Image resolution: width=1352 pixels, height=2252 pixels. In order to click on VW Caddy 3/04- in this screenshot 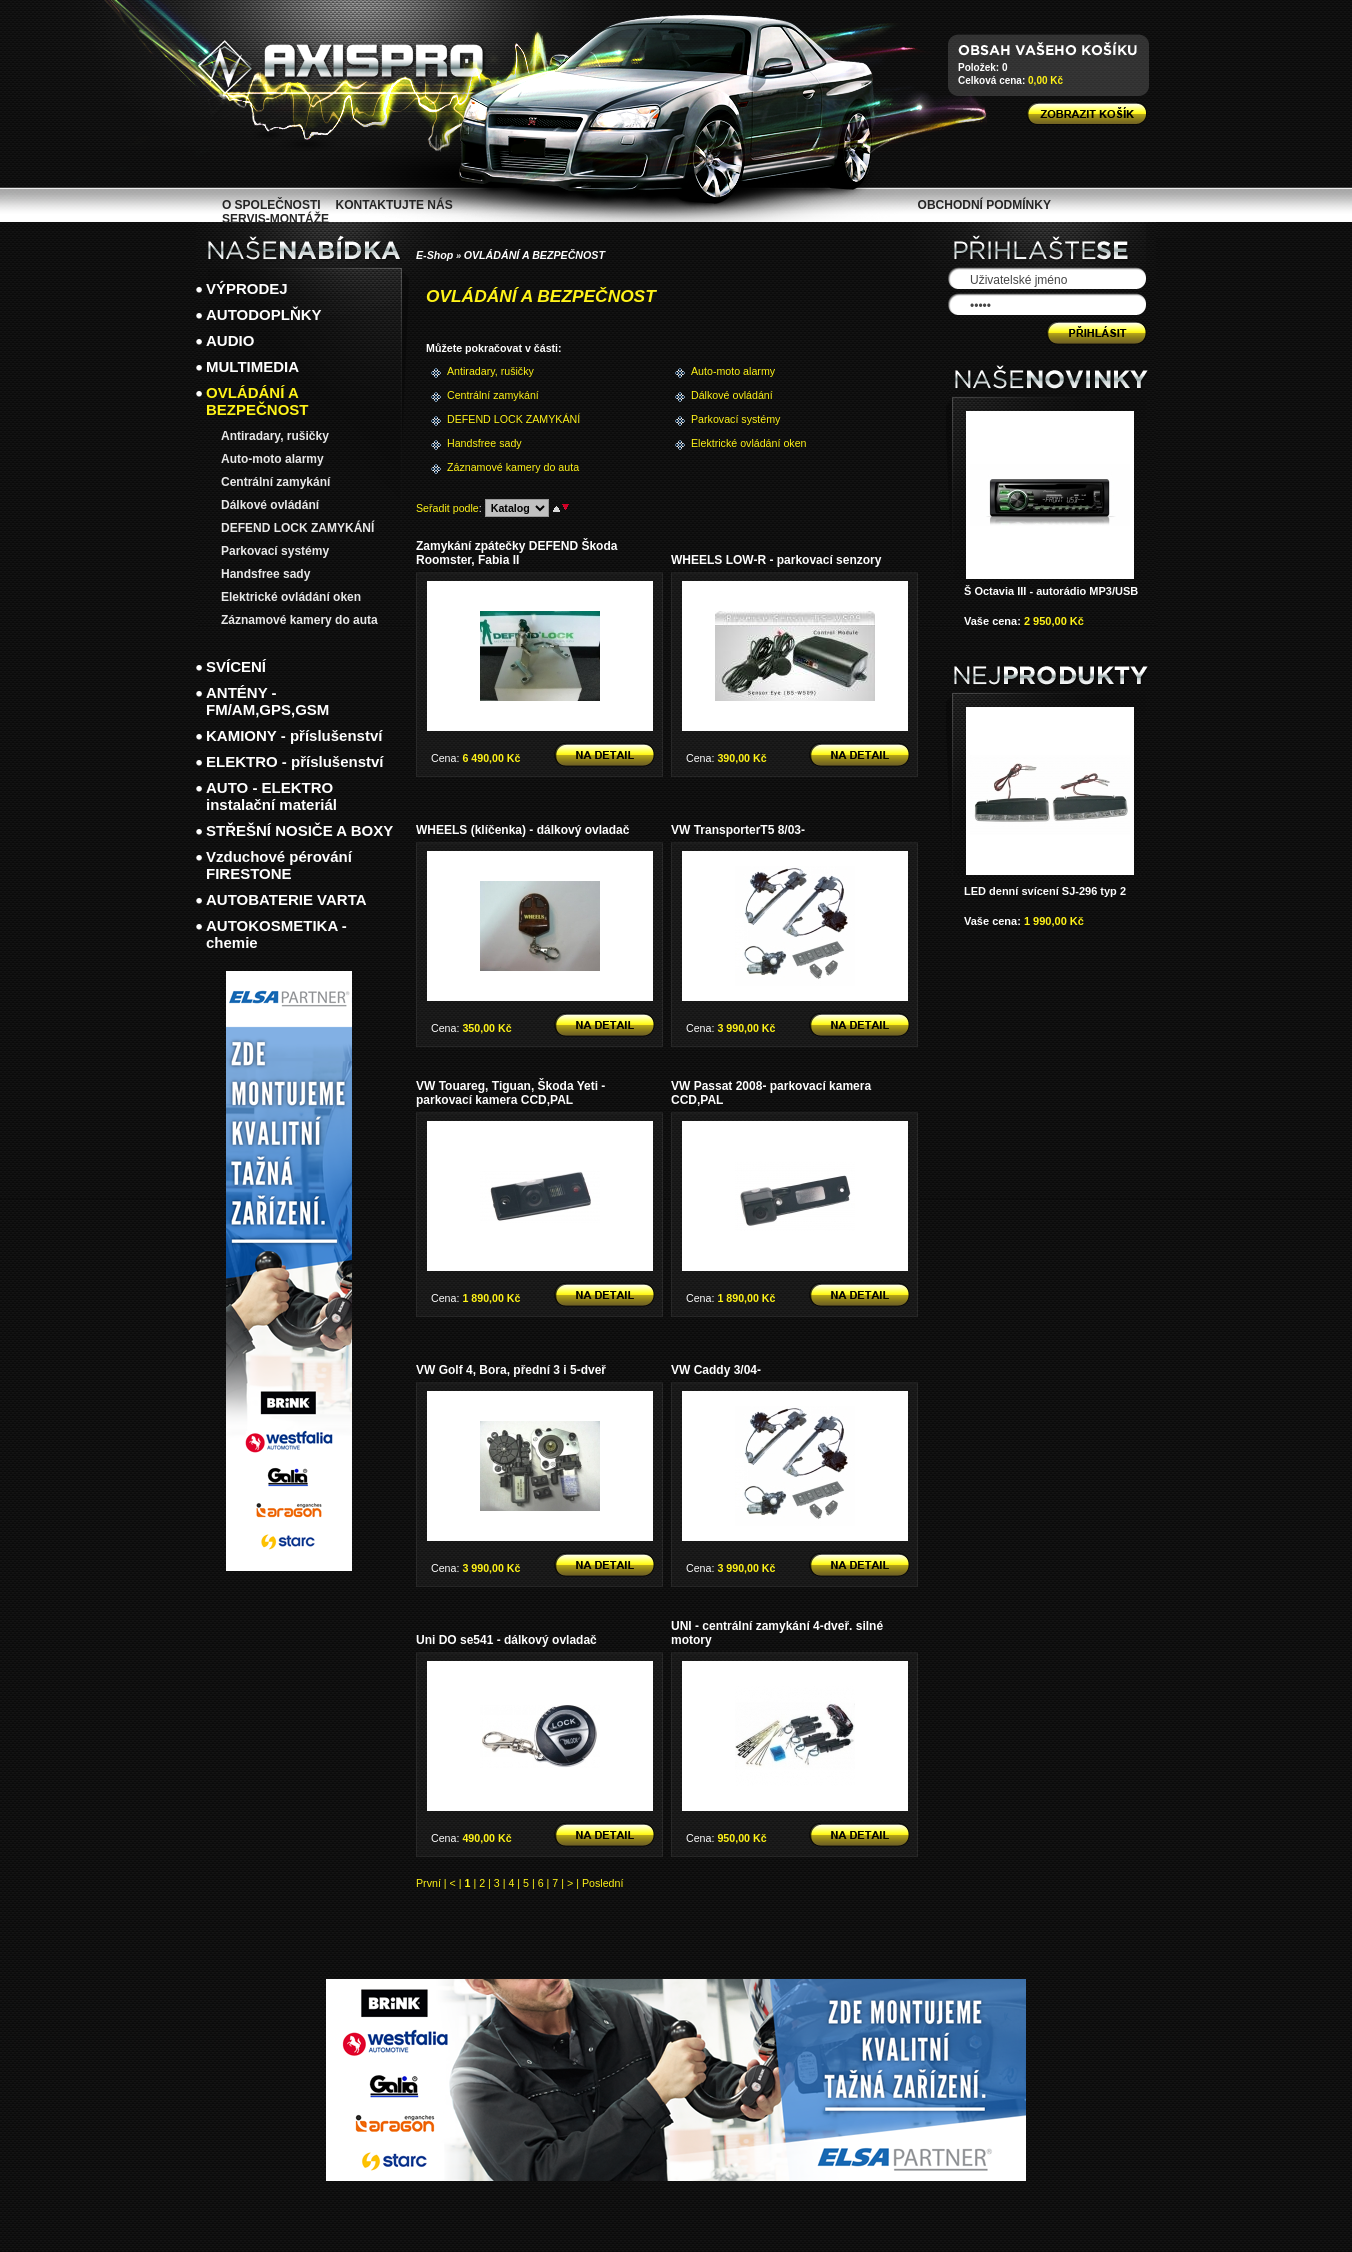, I will do `click(716, 1370)`.